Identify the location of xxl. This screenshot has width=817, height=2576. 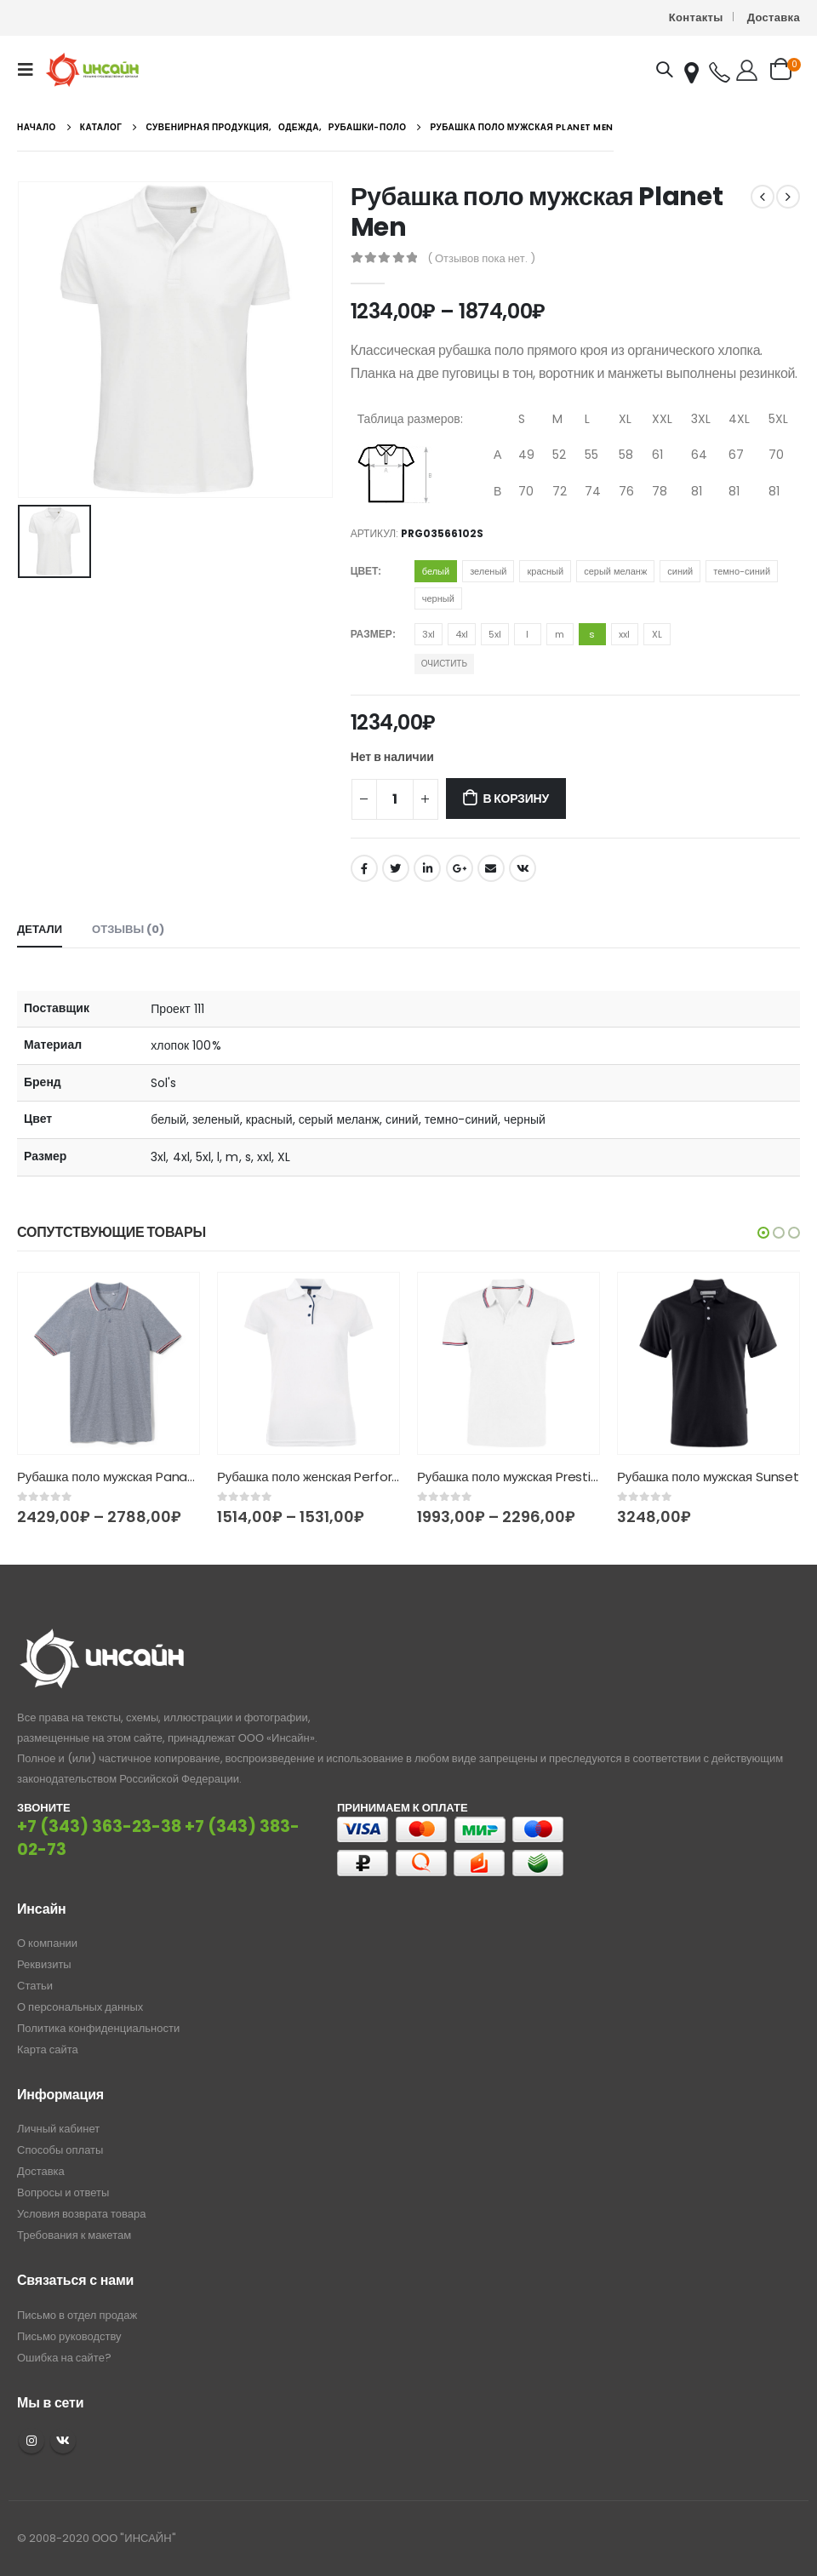
(624, 634).